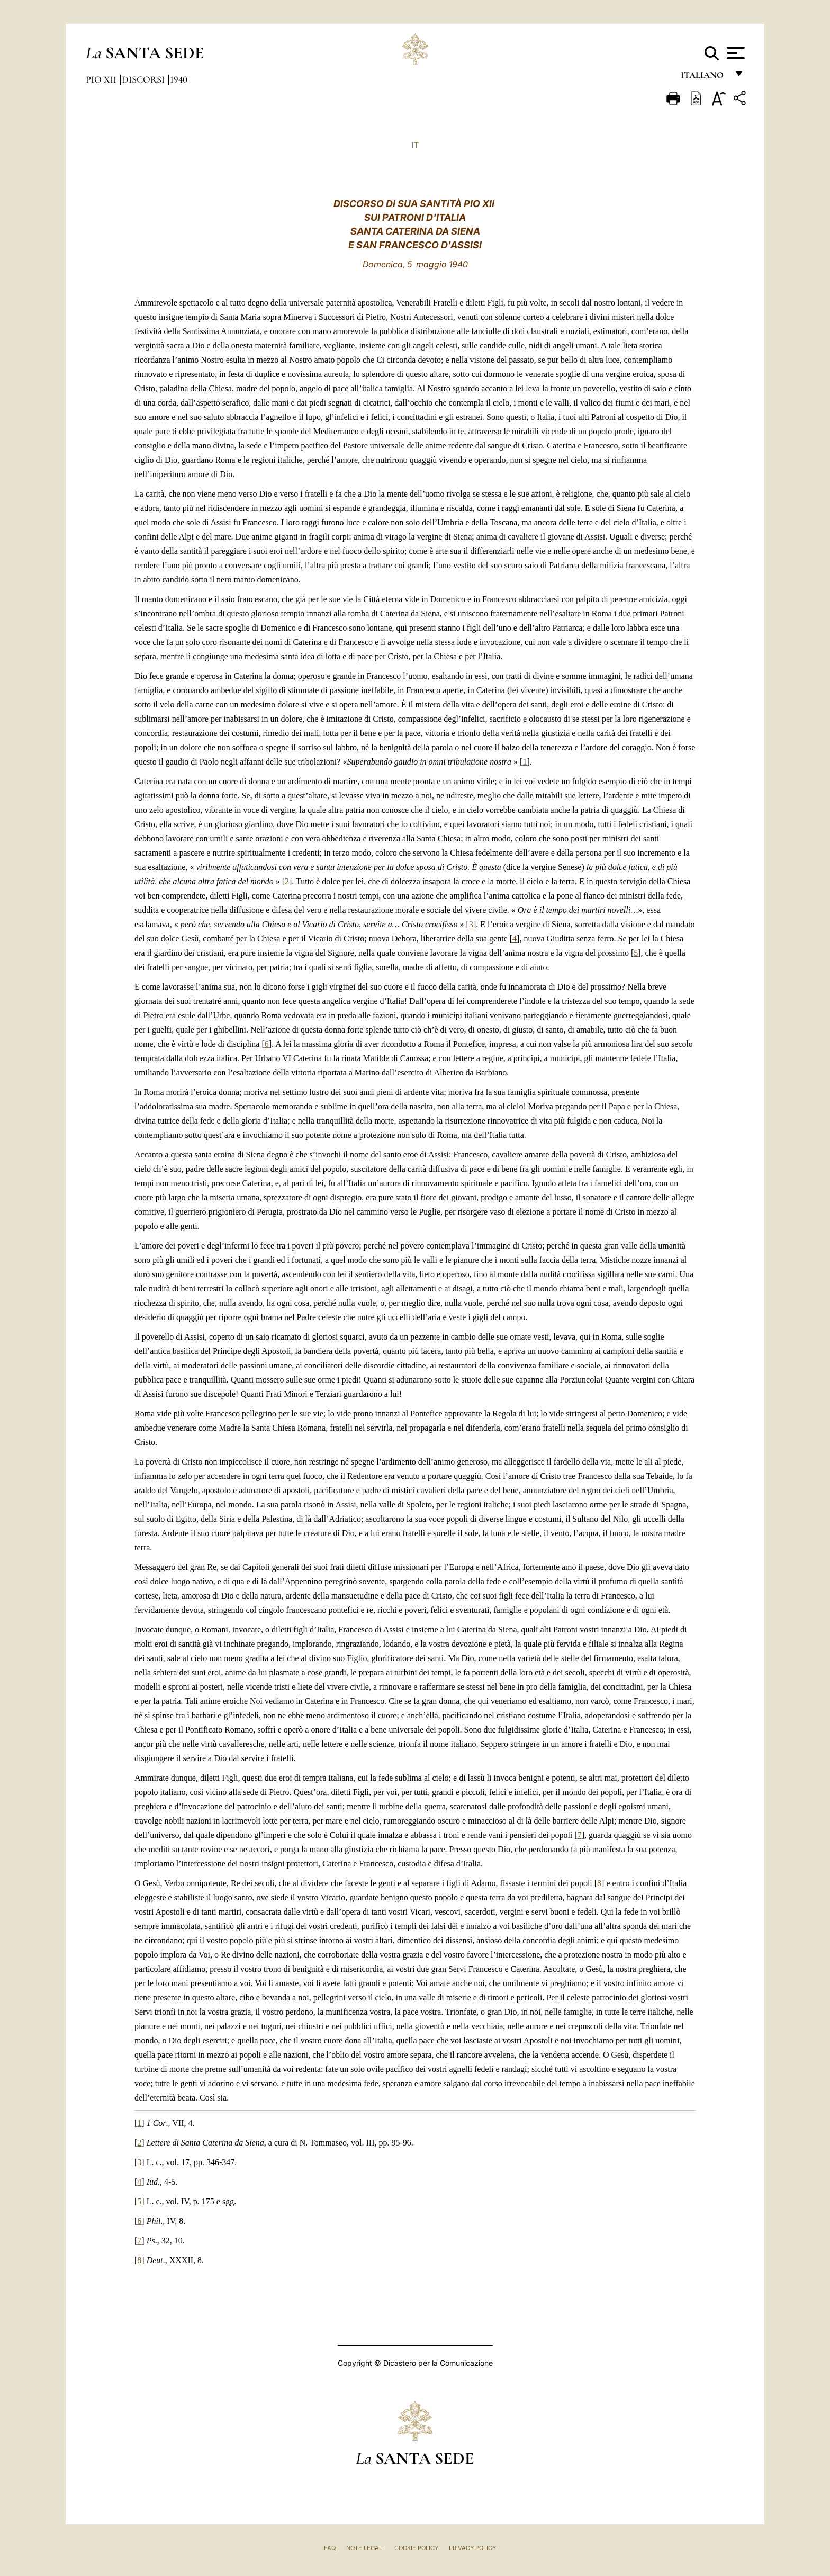 This screenshot has height=2576, width=830. Describe the element at coordinates (365, 2548) in the screenshot. I see `Note Legali` at that location.